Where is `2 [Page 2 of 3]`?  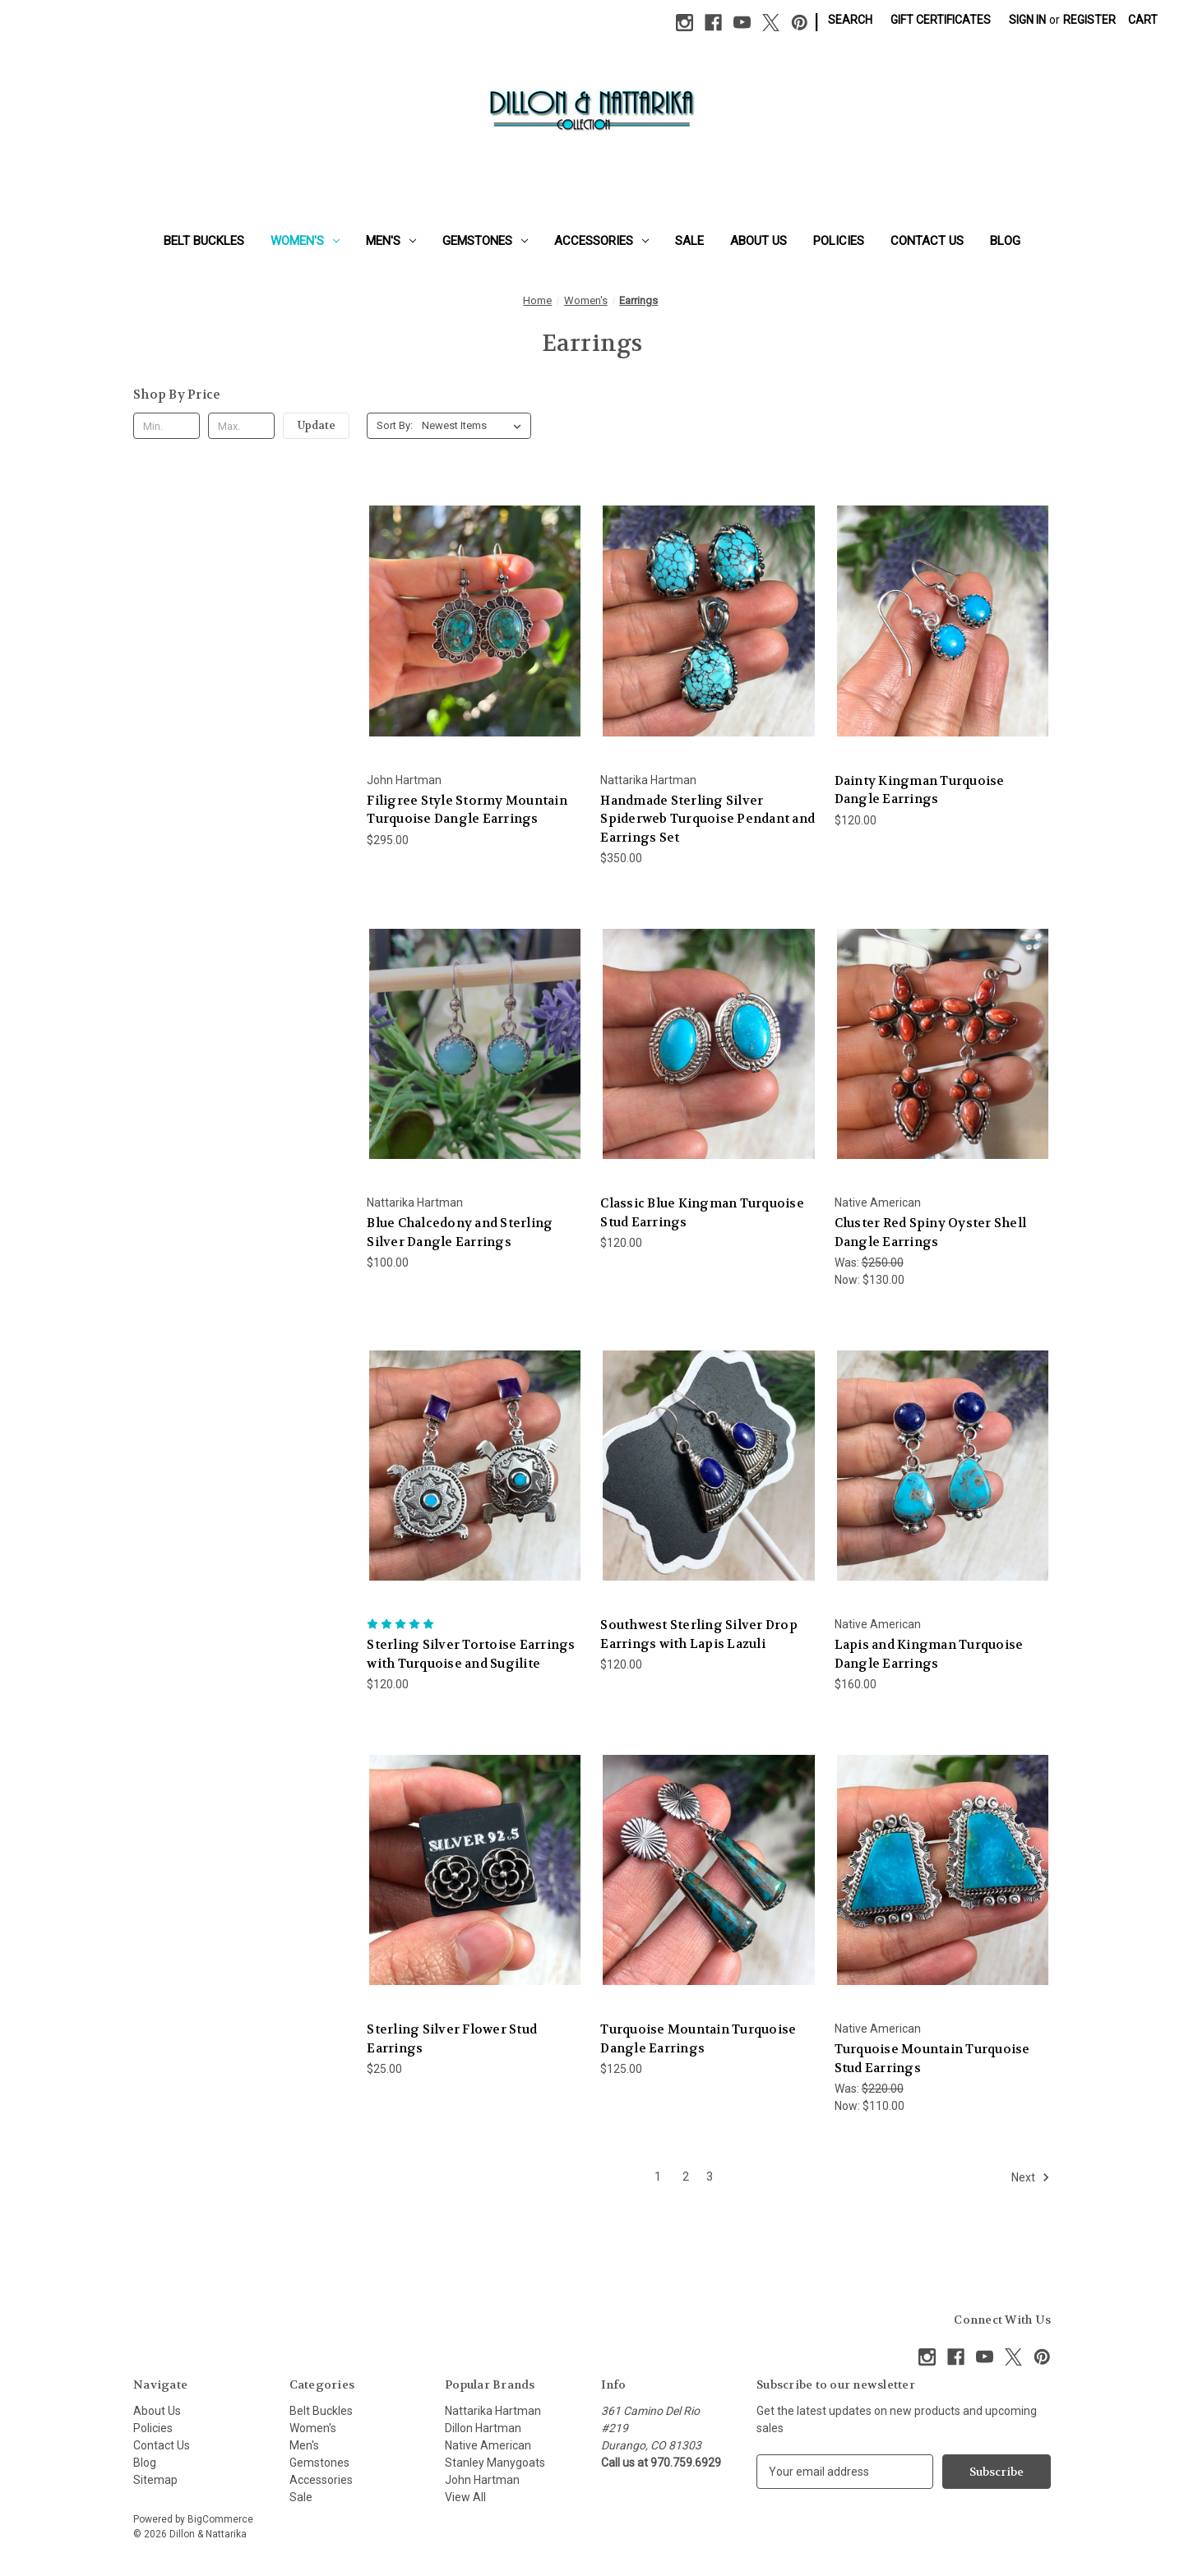 2 [Page 2 of 3] is located at coordinates (685, 2176).